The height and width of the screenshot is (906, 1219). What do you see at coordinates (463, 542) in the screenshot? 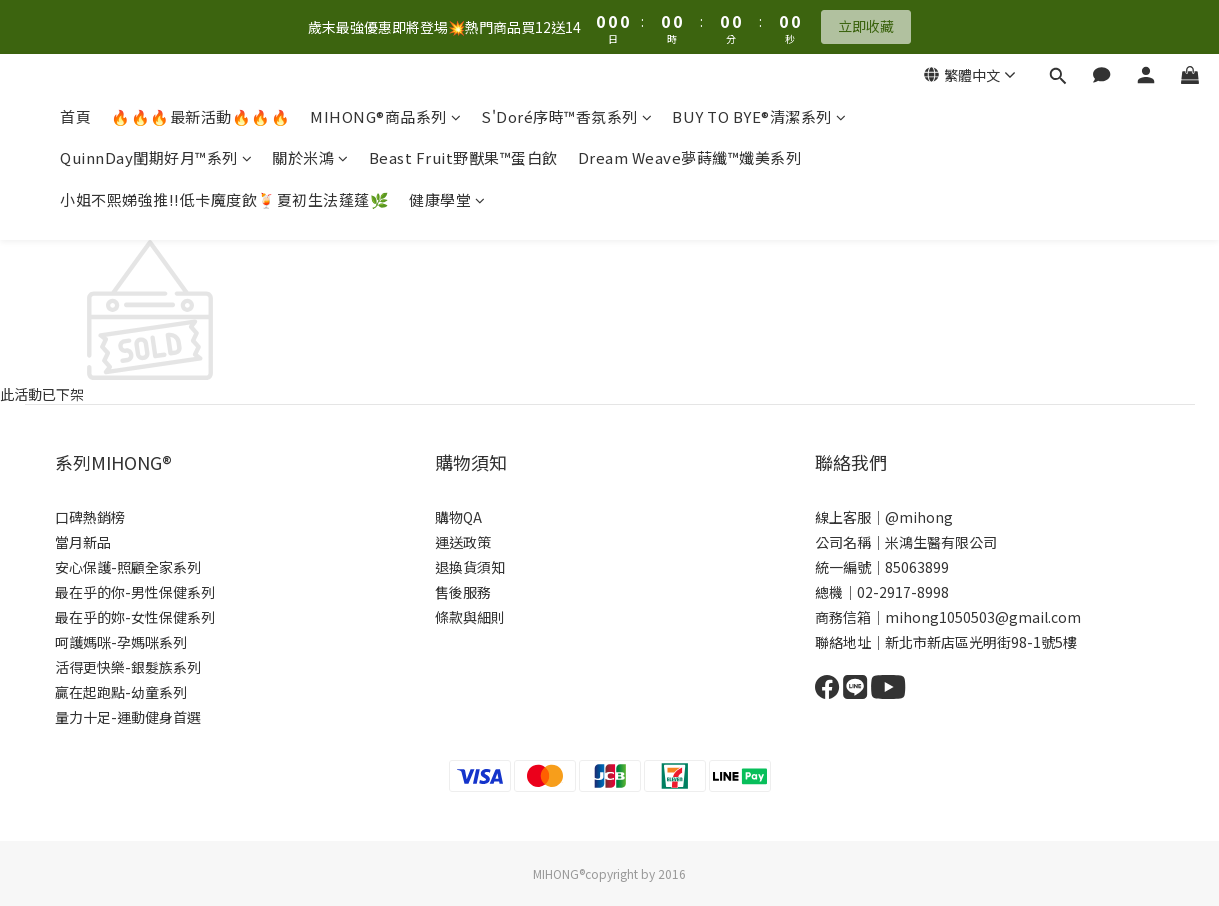
I see `運送政策` at bounding box center [463, 542].